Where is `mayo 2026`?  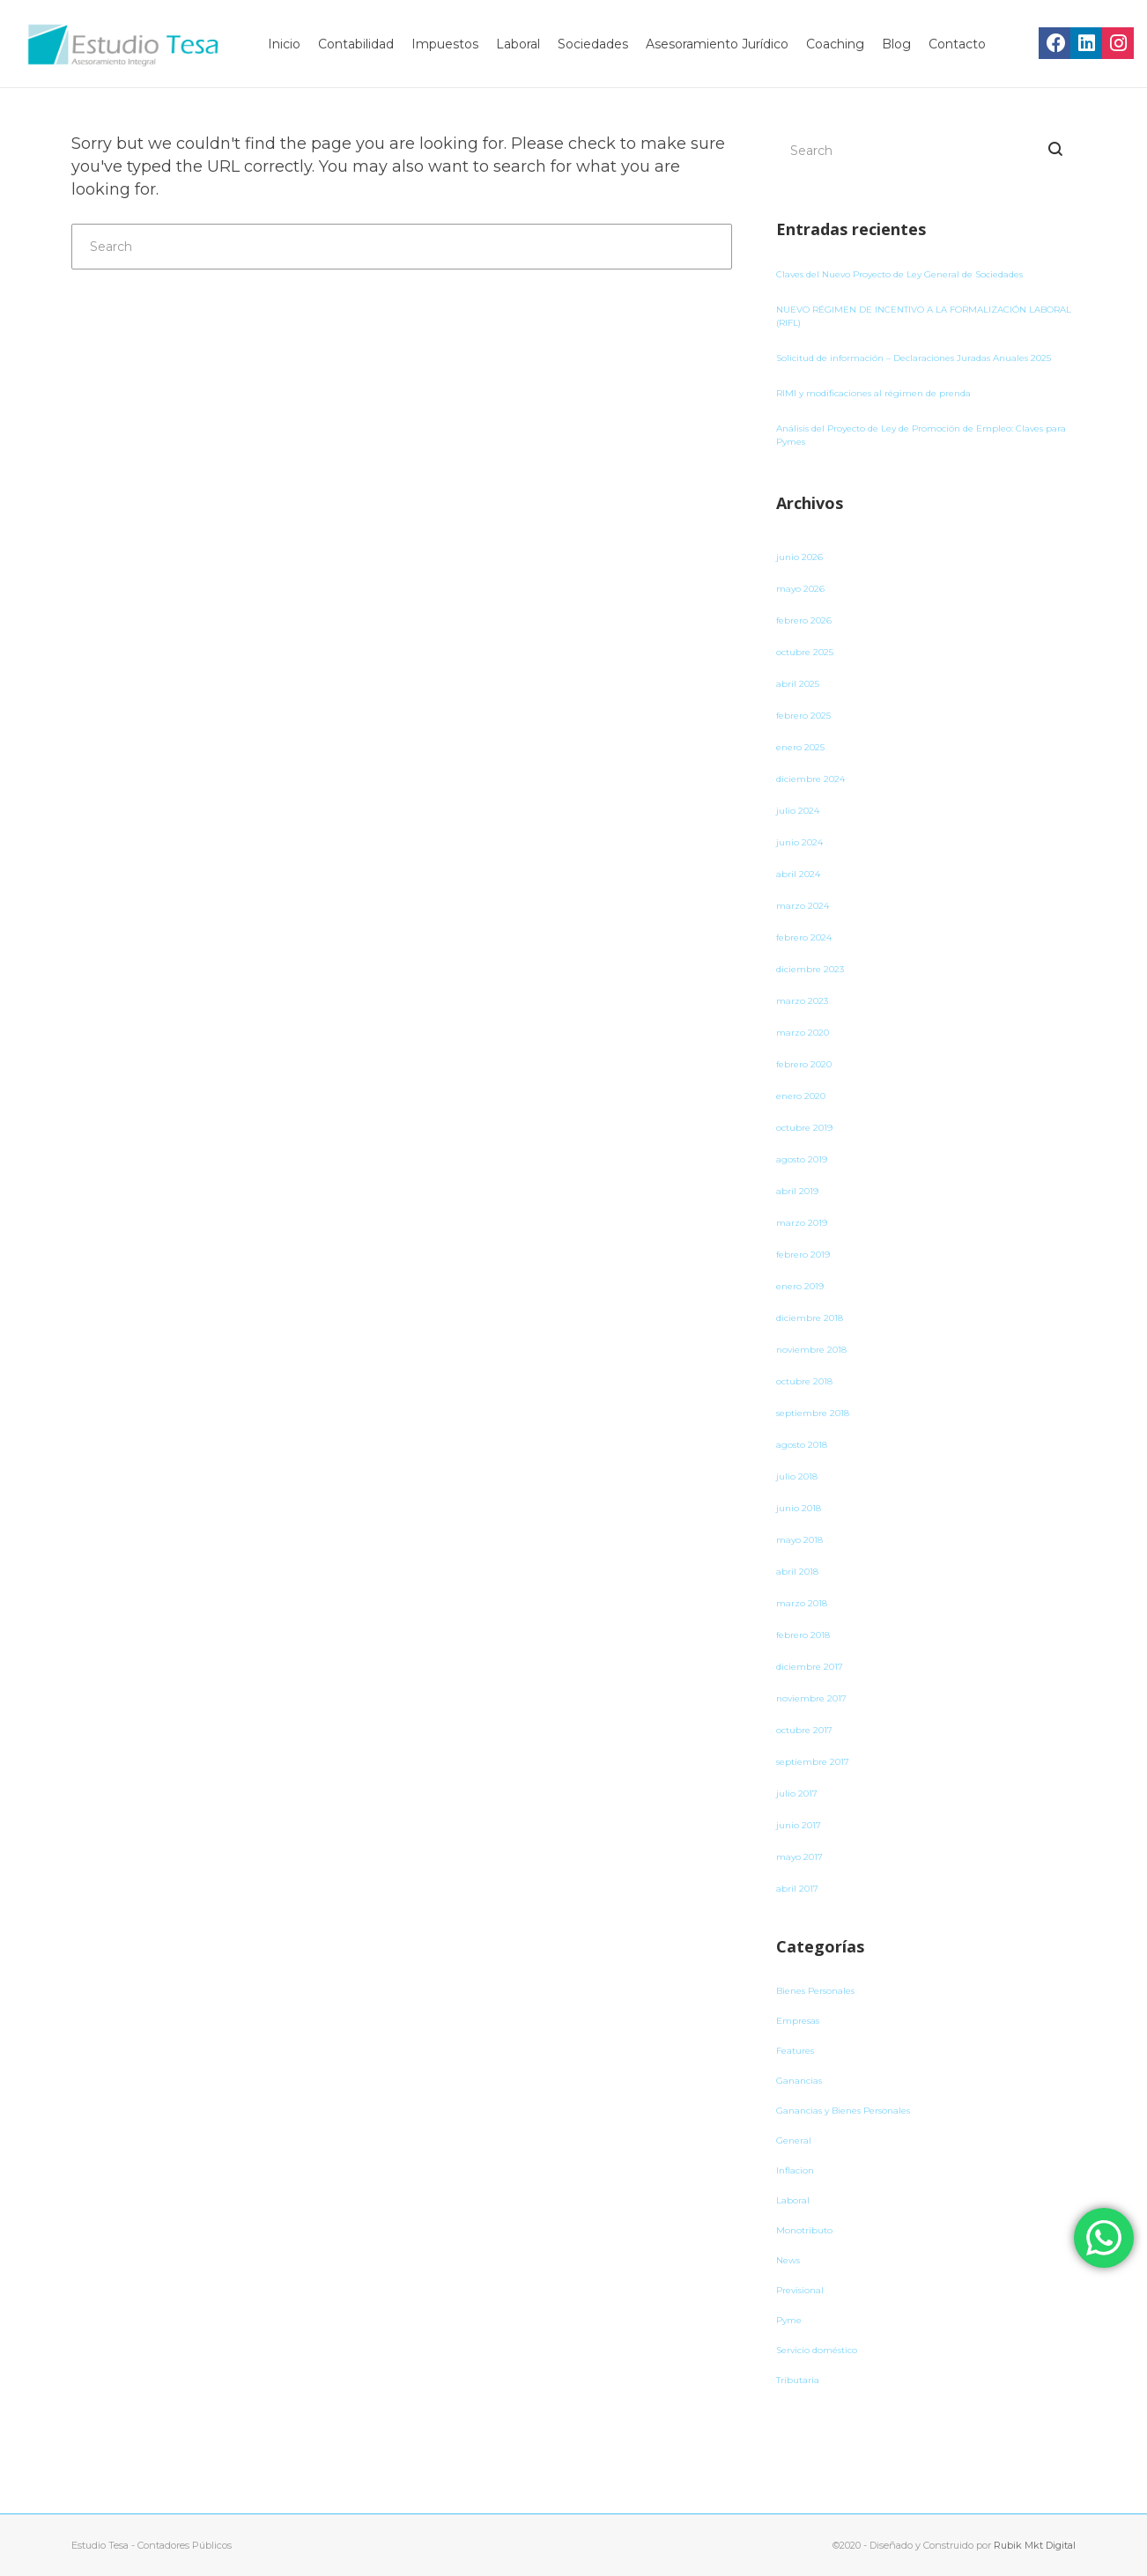 mayo 2026 is located at coordinates (800, 588).